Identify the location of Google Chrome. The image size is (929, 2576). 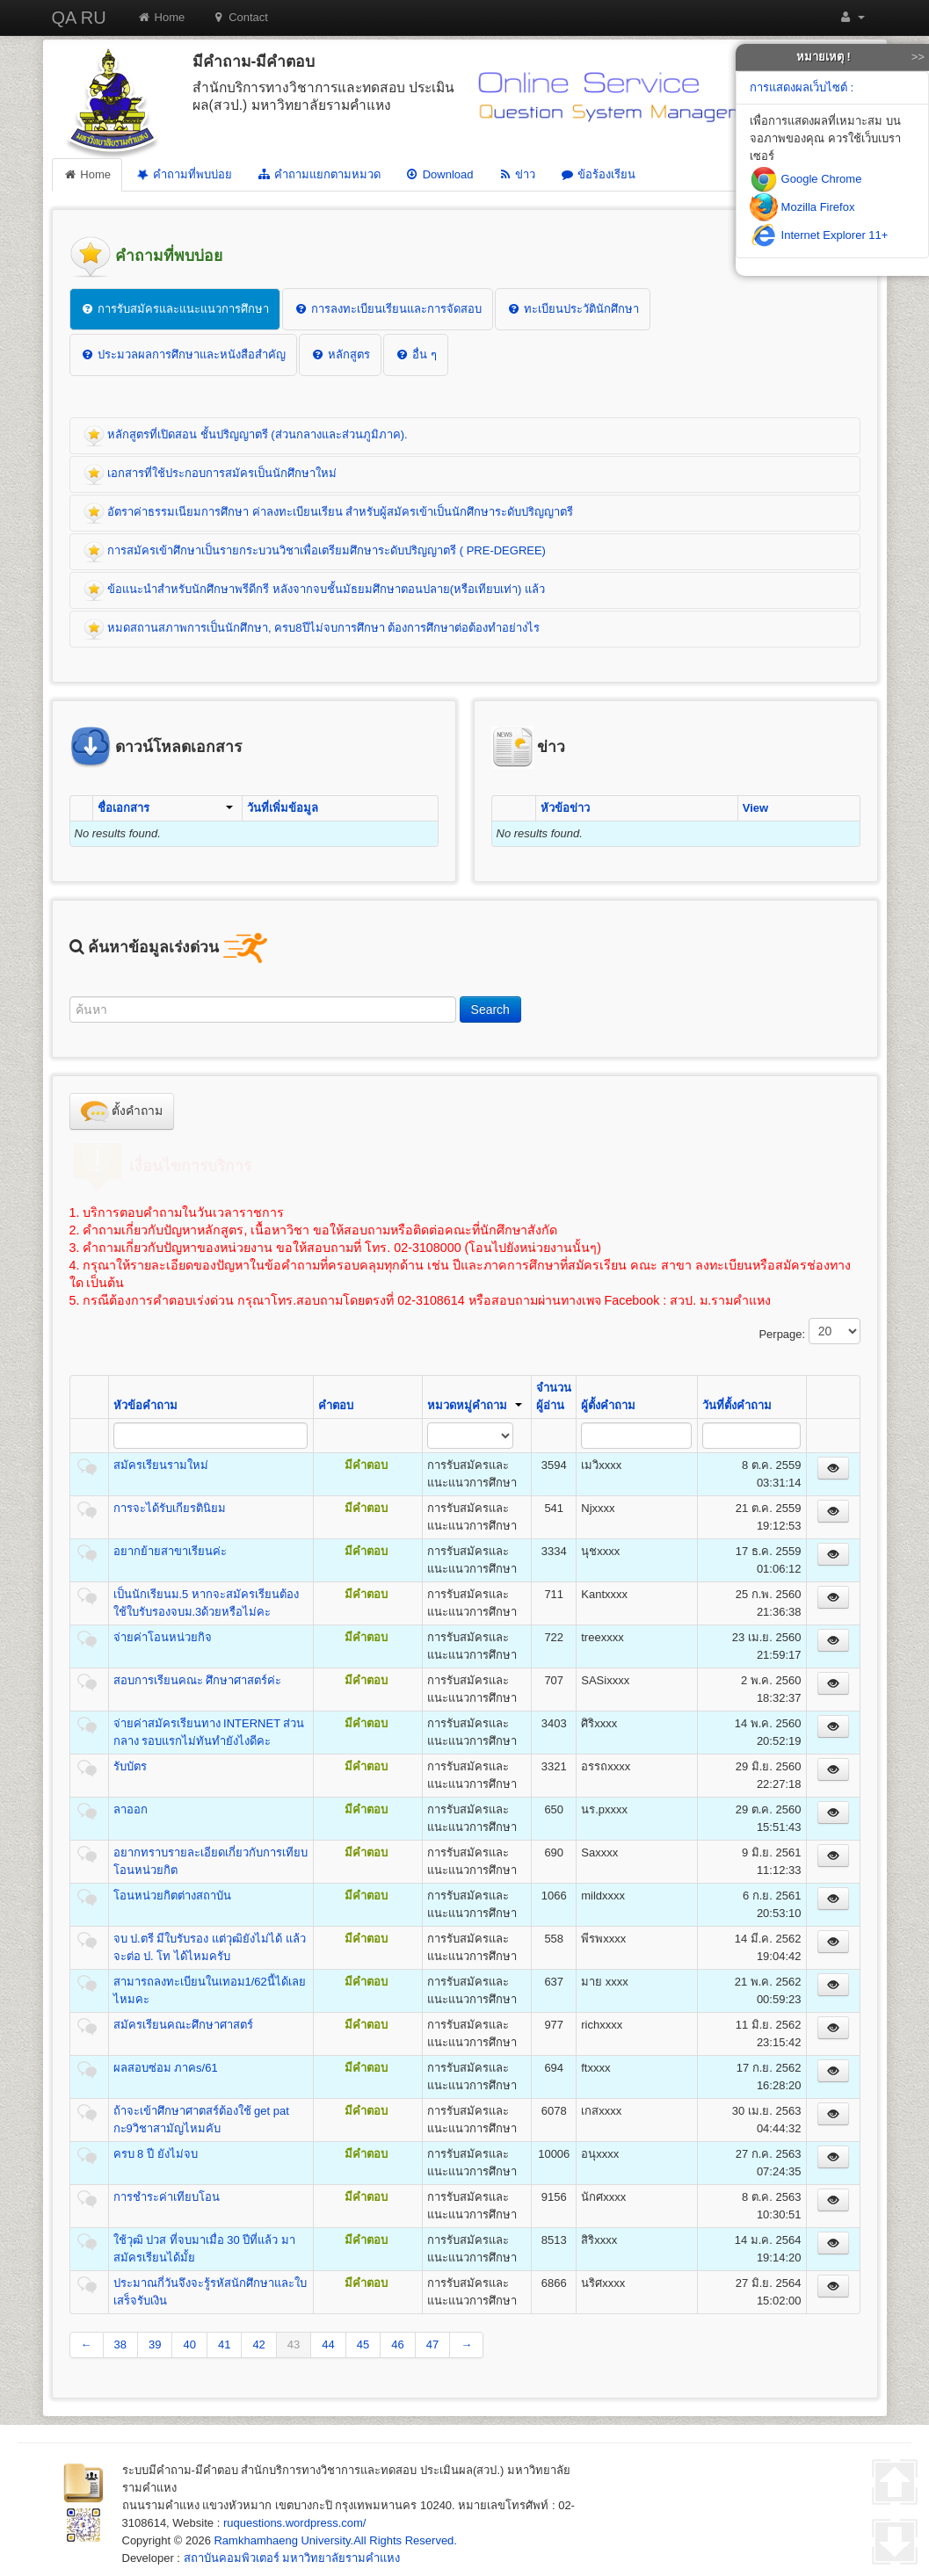
(805, 178).